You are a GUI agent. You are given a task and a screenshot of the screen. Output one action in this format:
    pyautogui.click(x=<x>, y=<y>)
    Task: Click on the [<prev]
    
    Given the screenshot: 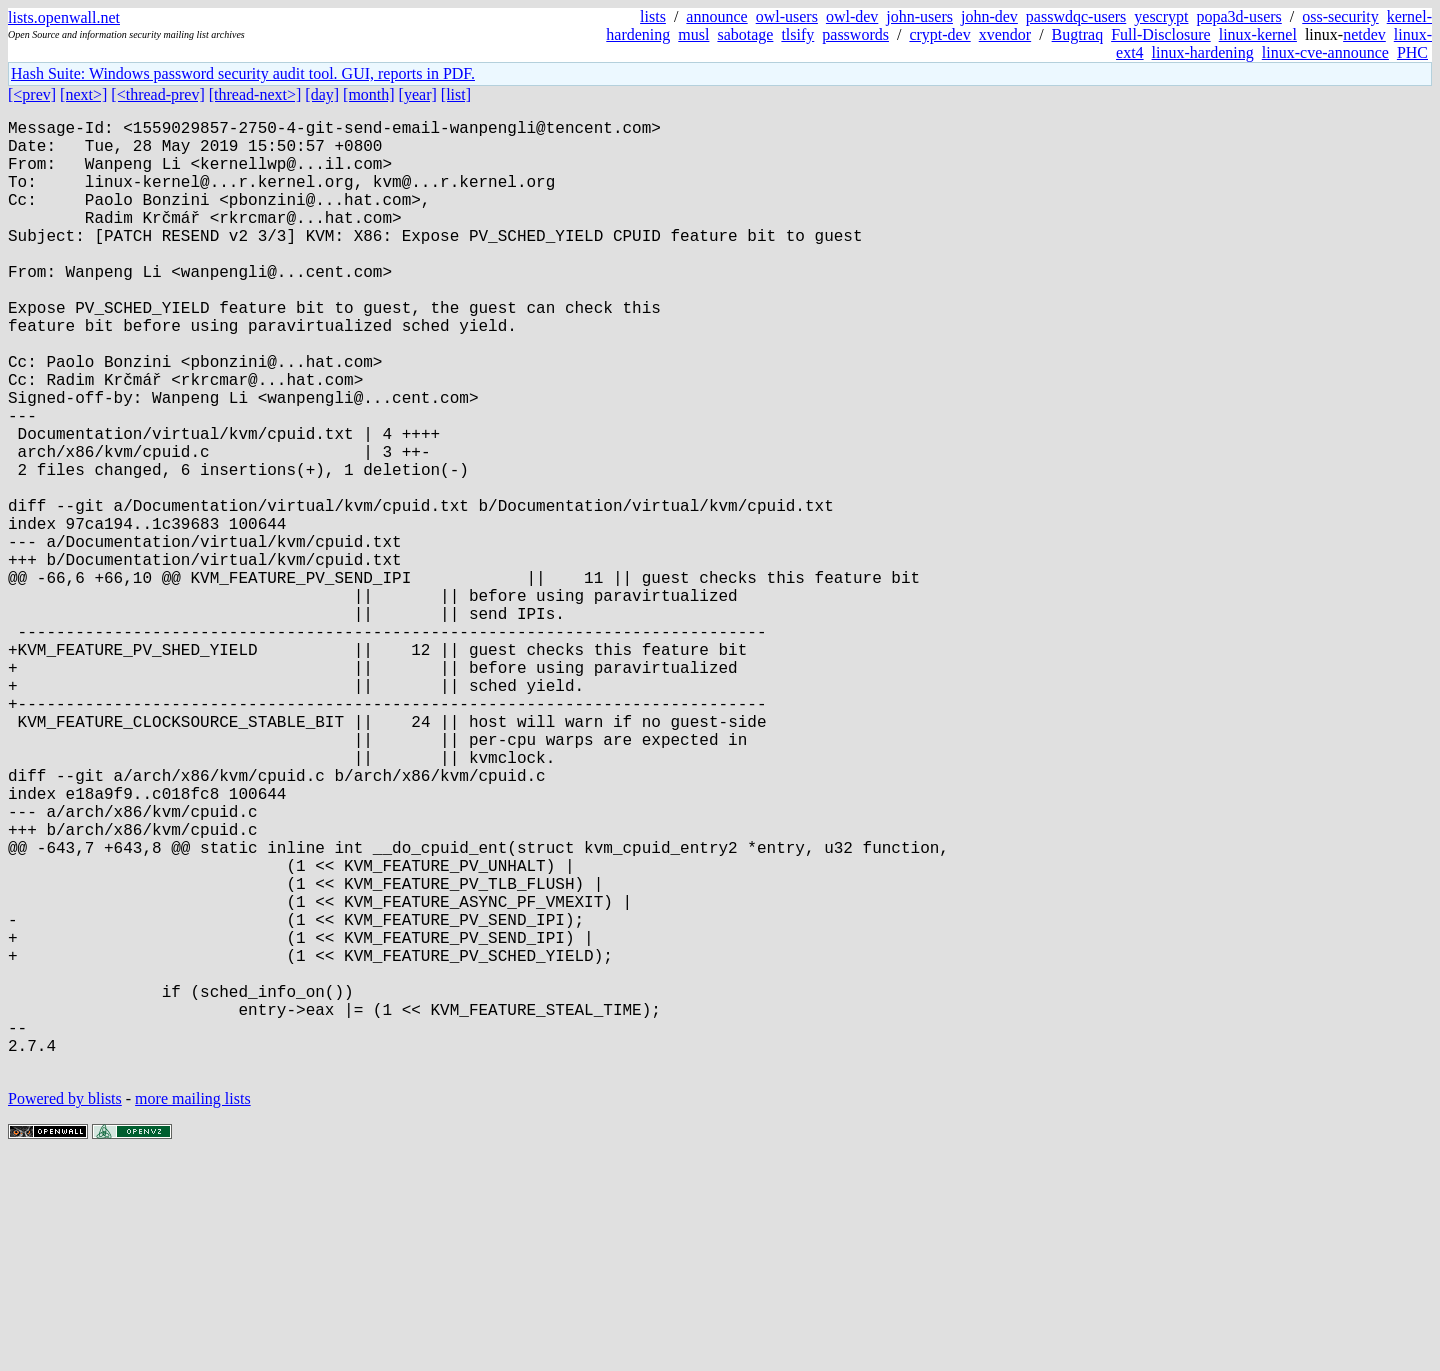 What is the action you would take?
    pyautogui.click(x=32, y=94)
    